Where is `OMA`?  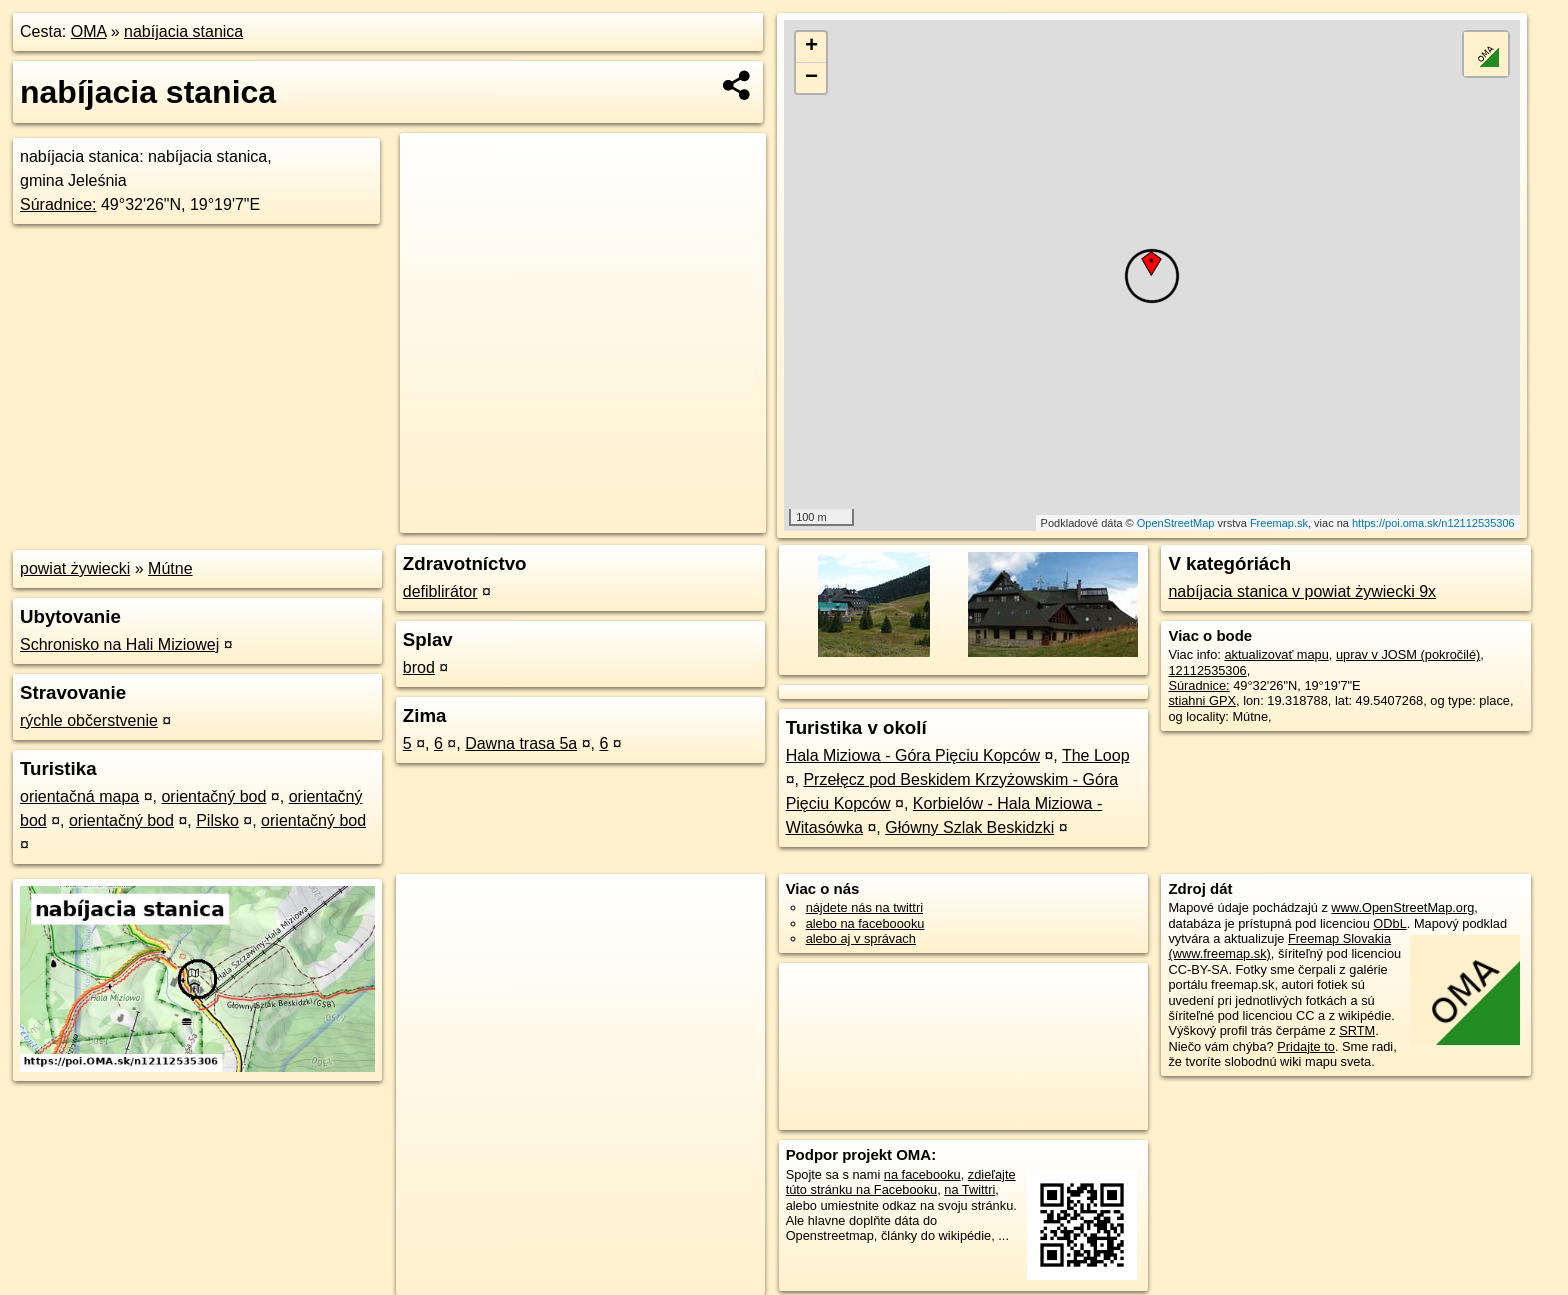
OMA is located at coordinates (89, 31).